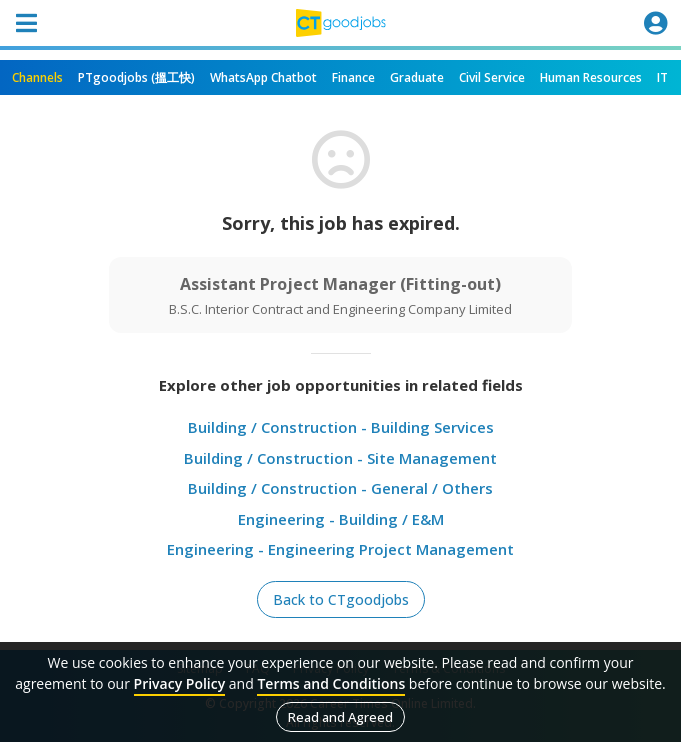 The image size is (681, 742). Describe the element at coordinates (331, 683) in the screenshot. I see `Terms and Conditions` at that location.